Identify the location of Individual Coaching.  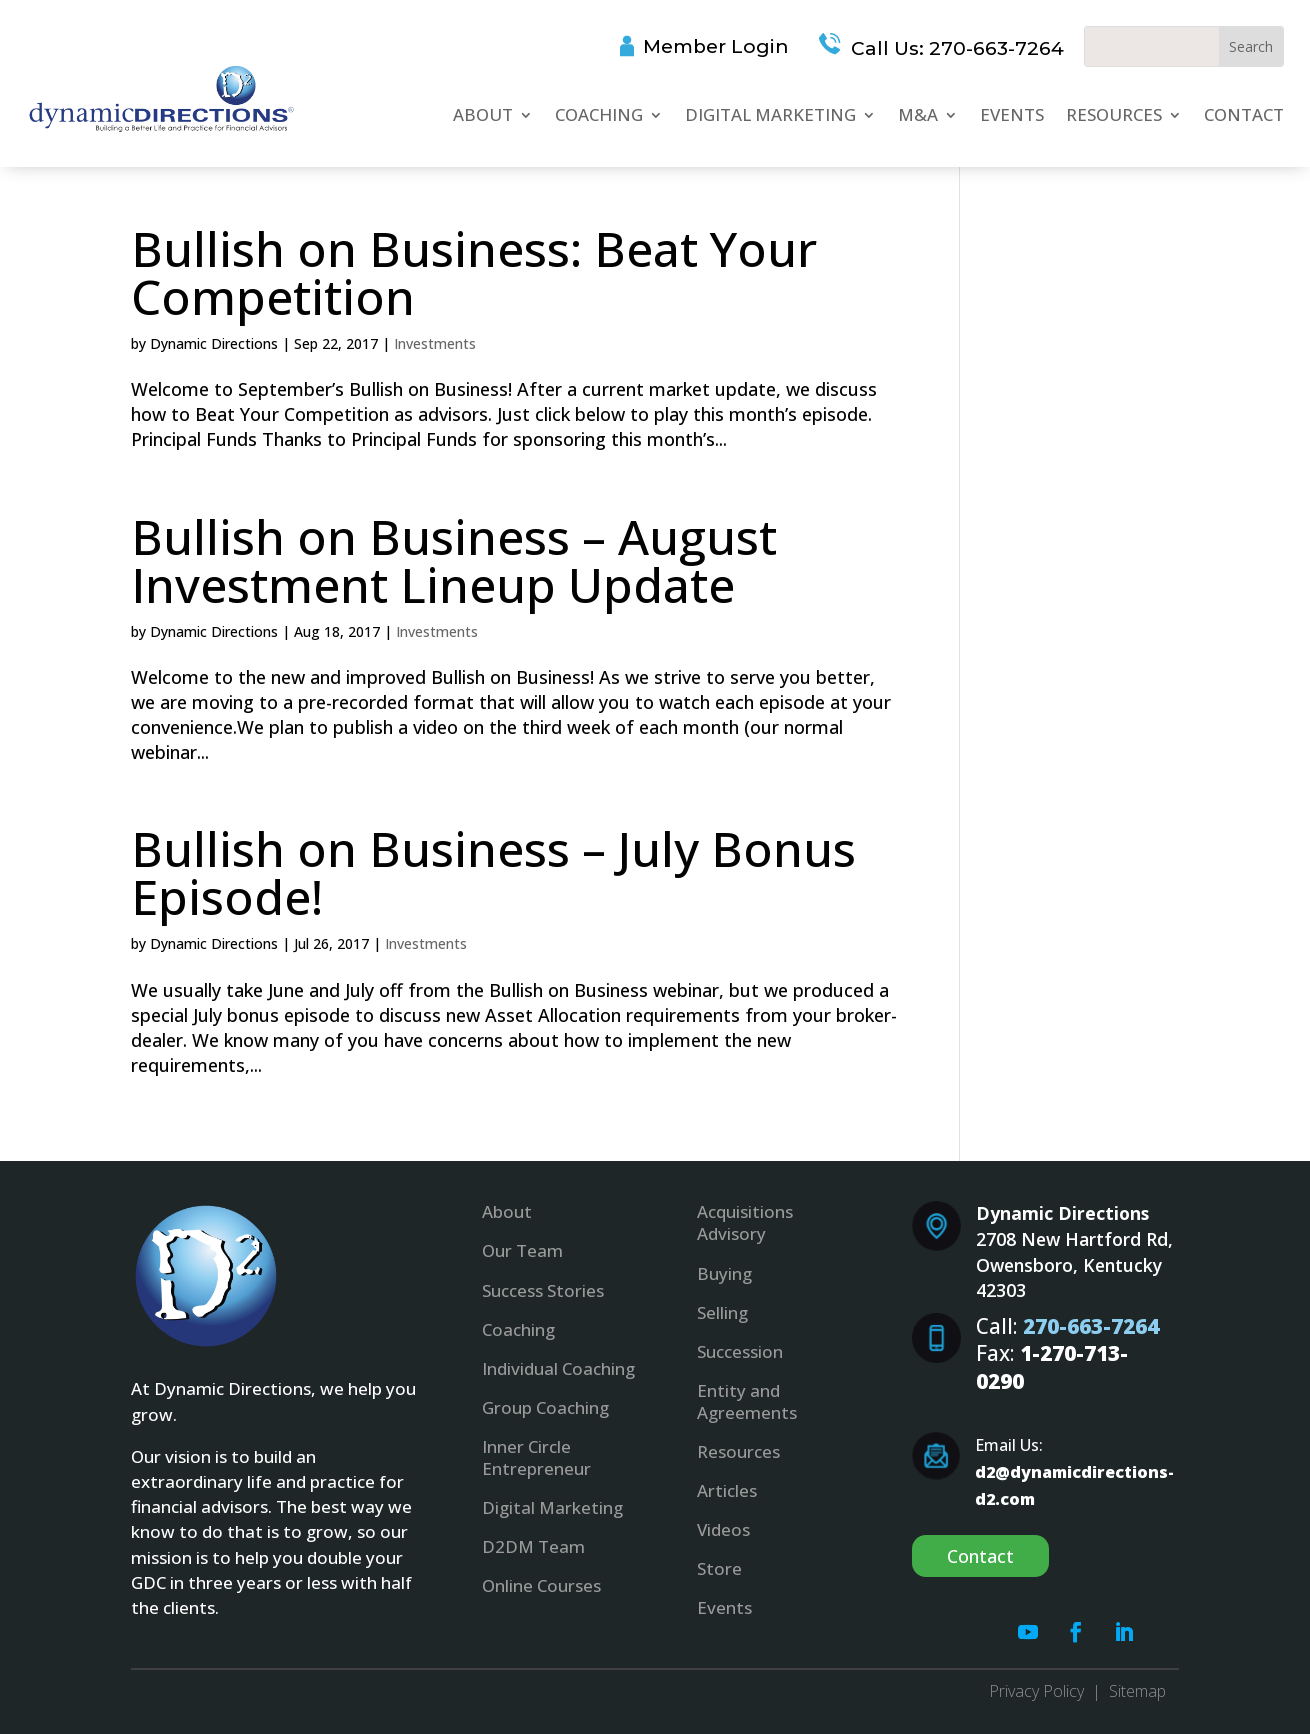
(558, 1368).